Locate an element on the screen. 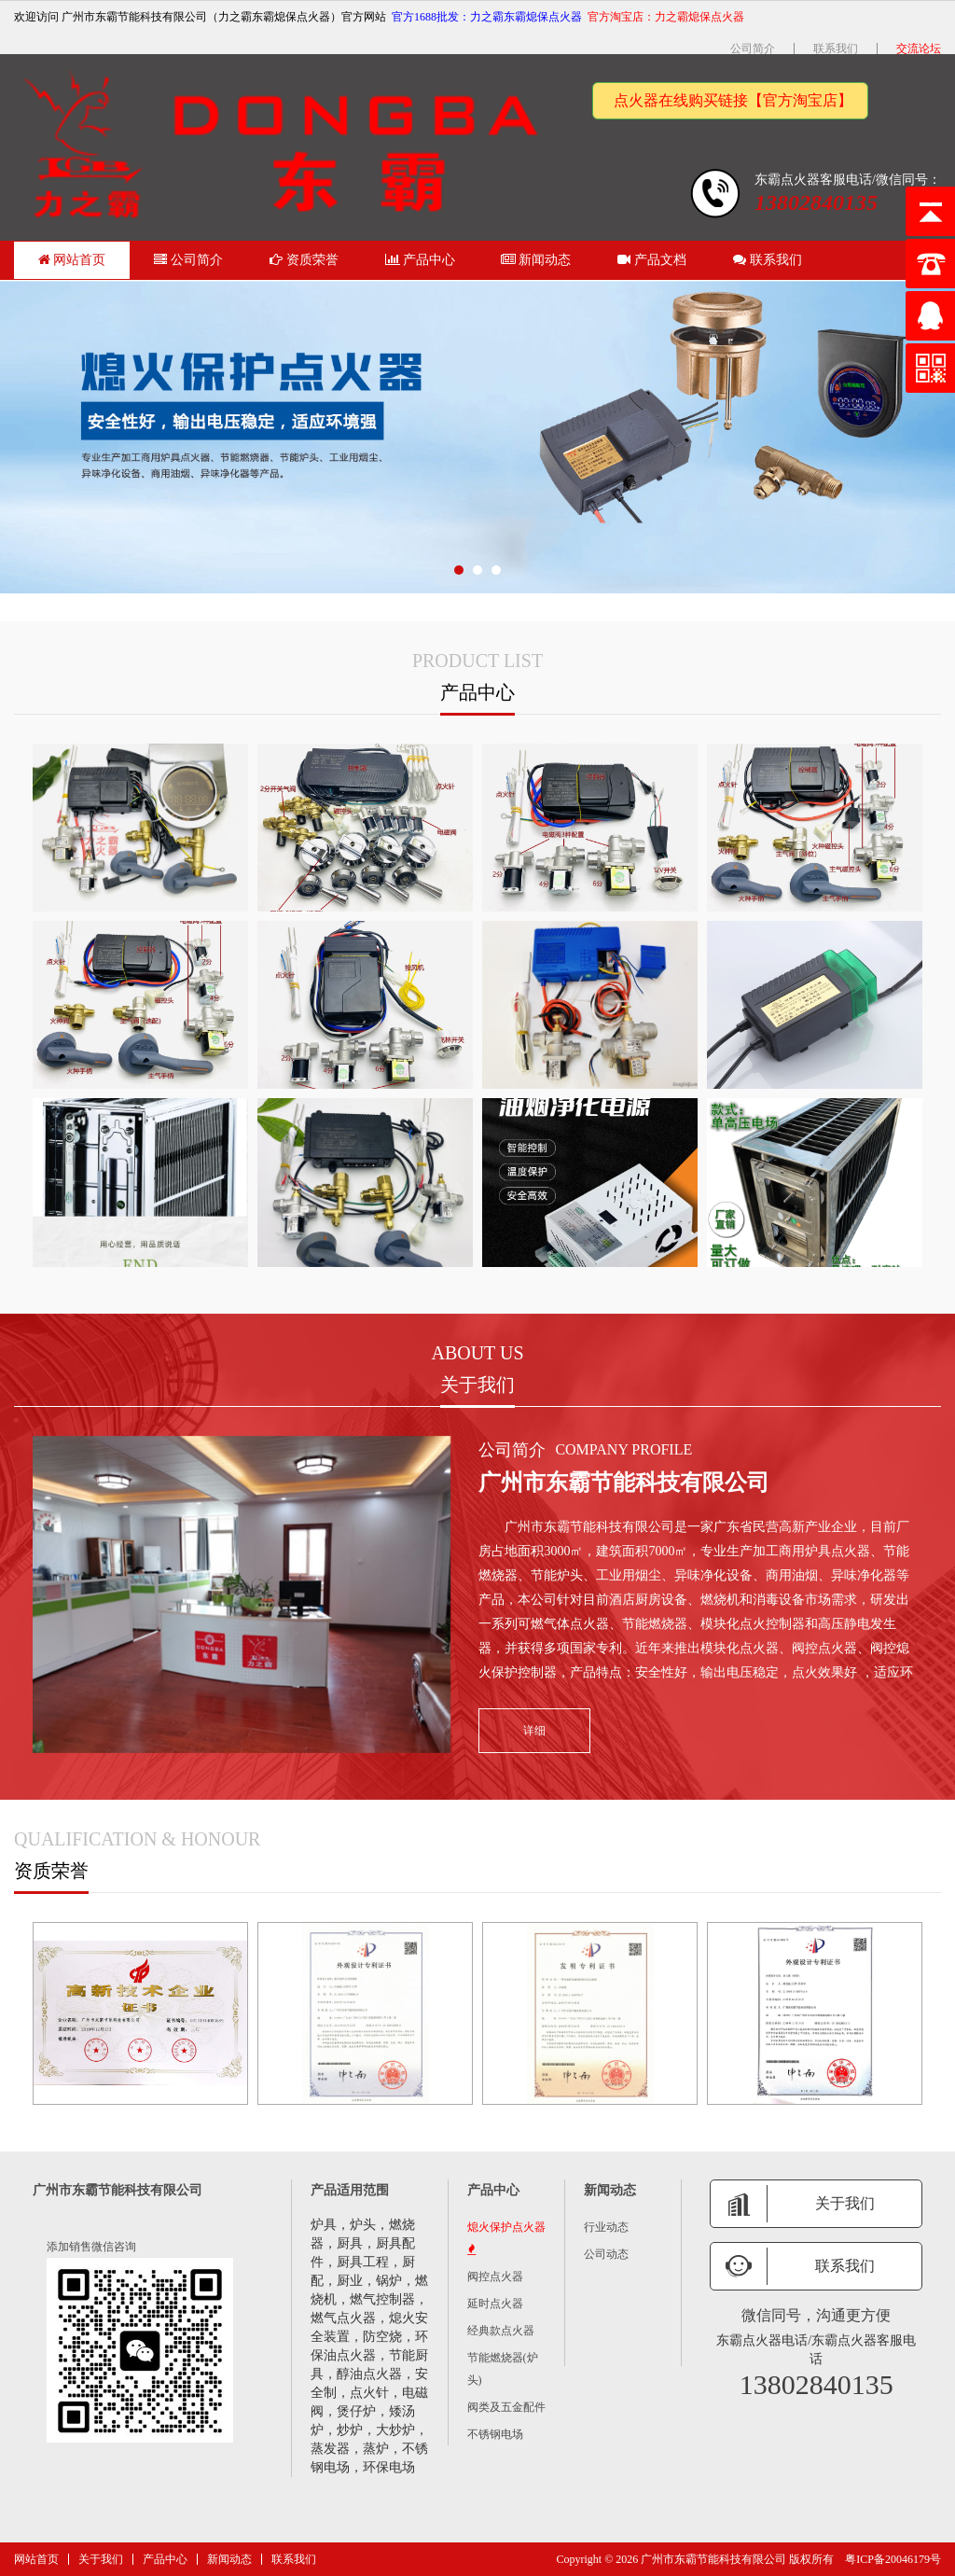 This screenshot has height=2576, width=955. 经典款点火器 is located at coordinates (500, 2330).